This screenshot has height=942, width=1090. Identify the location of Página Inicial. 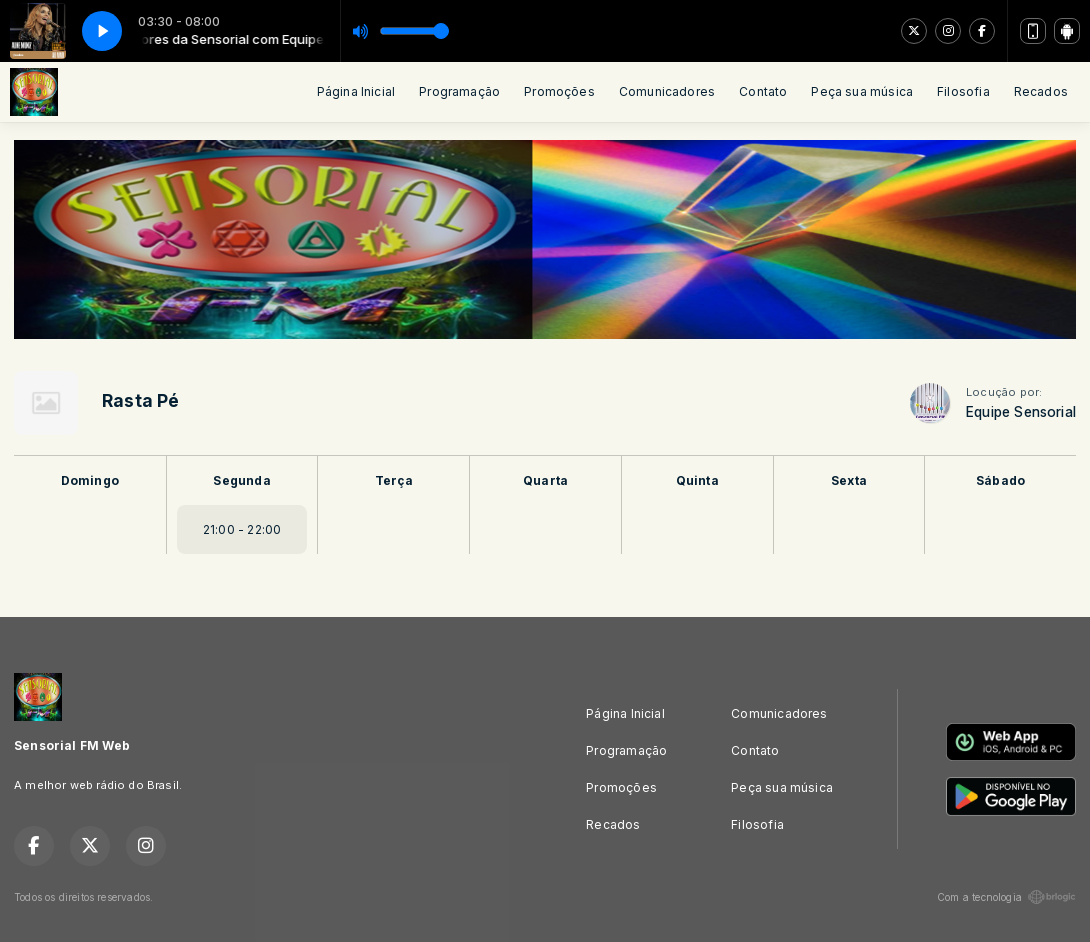
(356, 91).